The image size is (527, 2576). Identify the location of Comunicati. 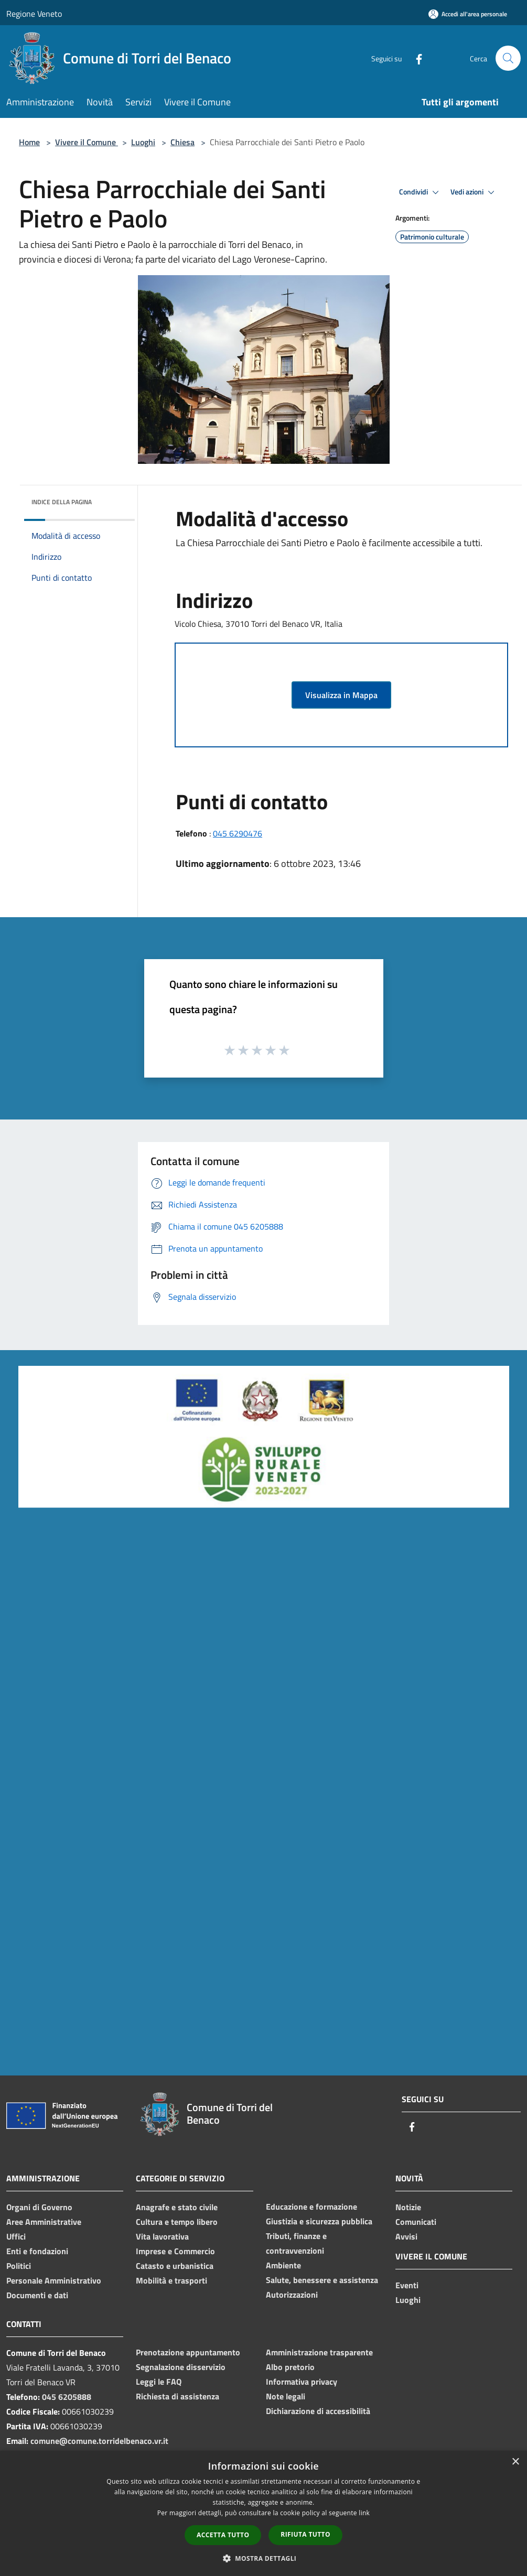
(415, 2221).